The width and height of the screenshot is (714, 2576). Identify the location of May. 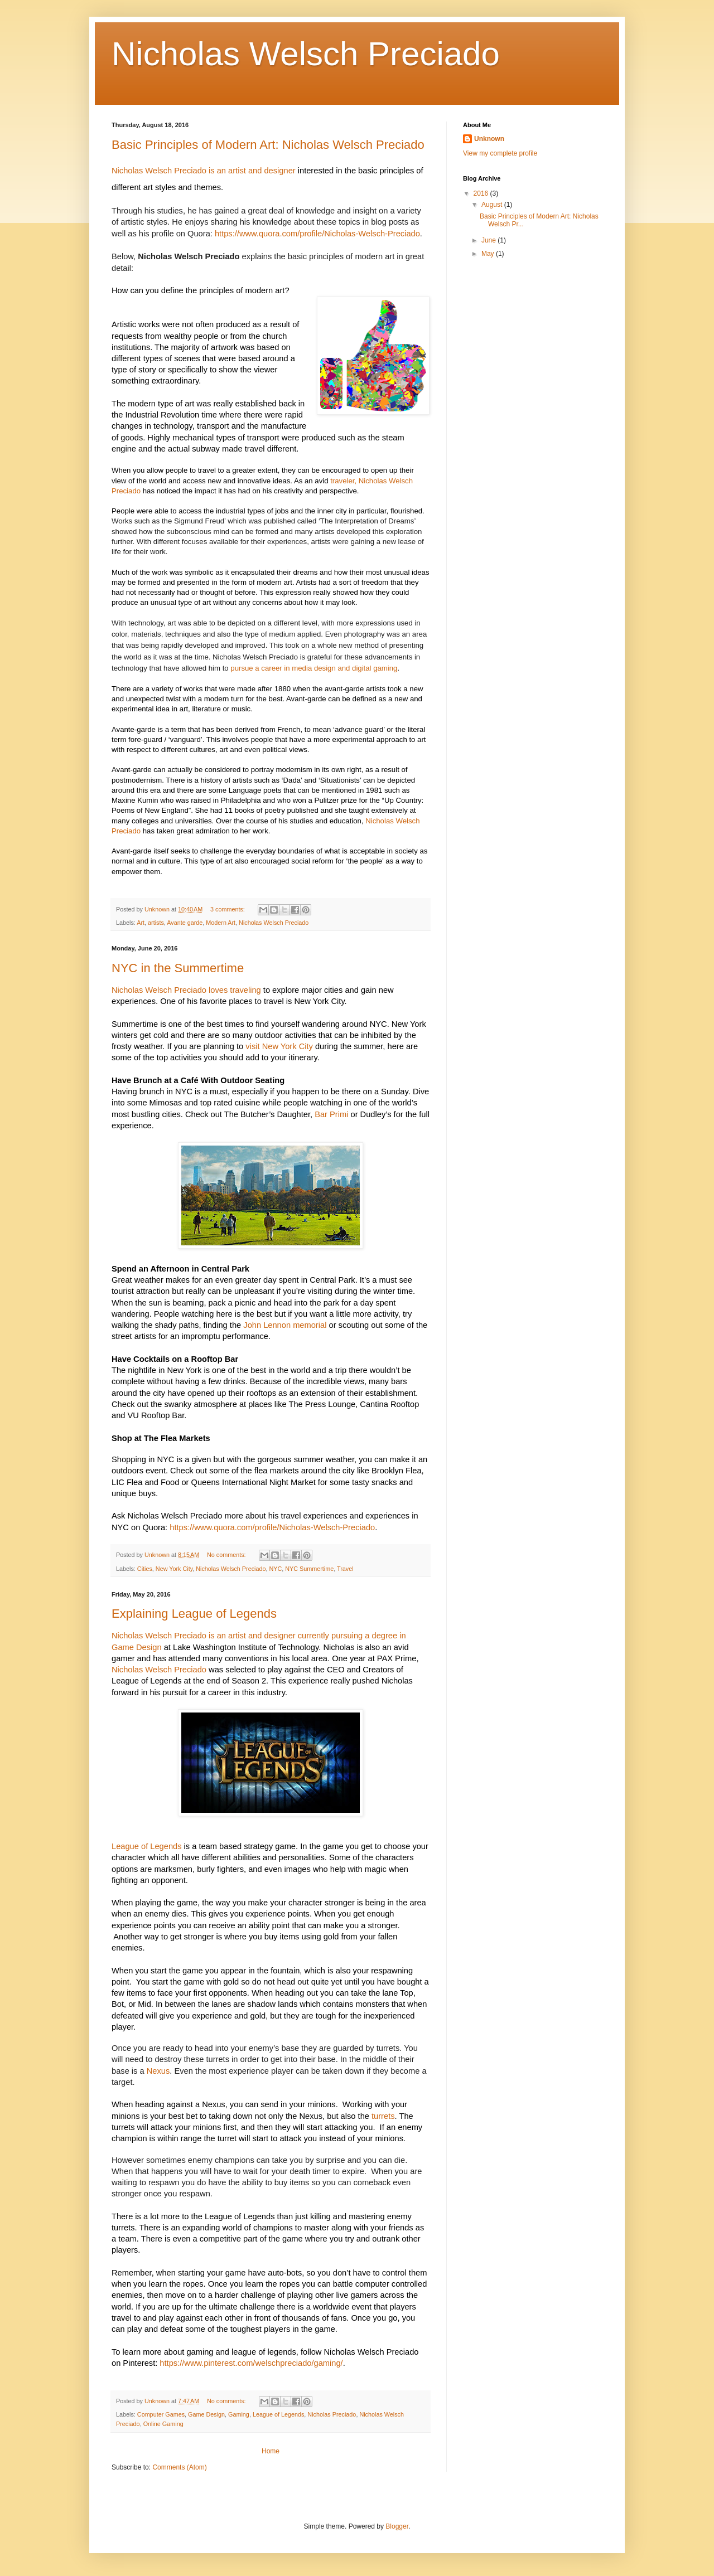
(488, 254).